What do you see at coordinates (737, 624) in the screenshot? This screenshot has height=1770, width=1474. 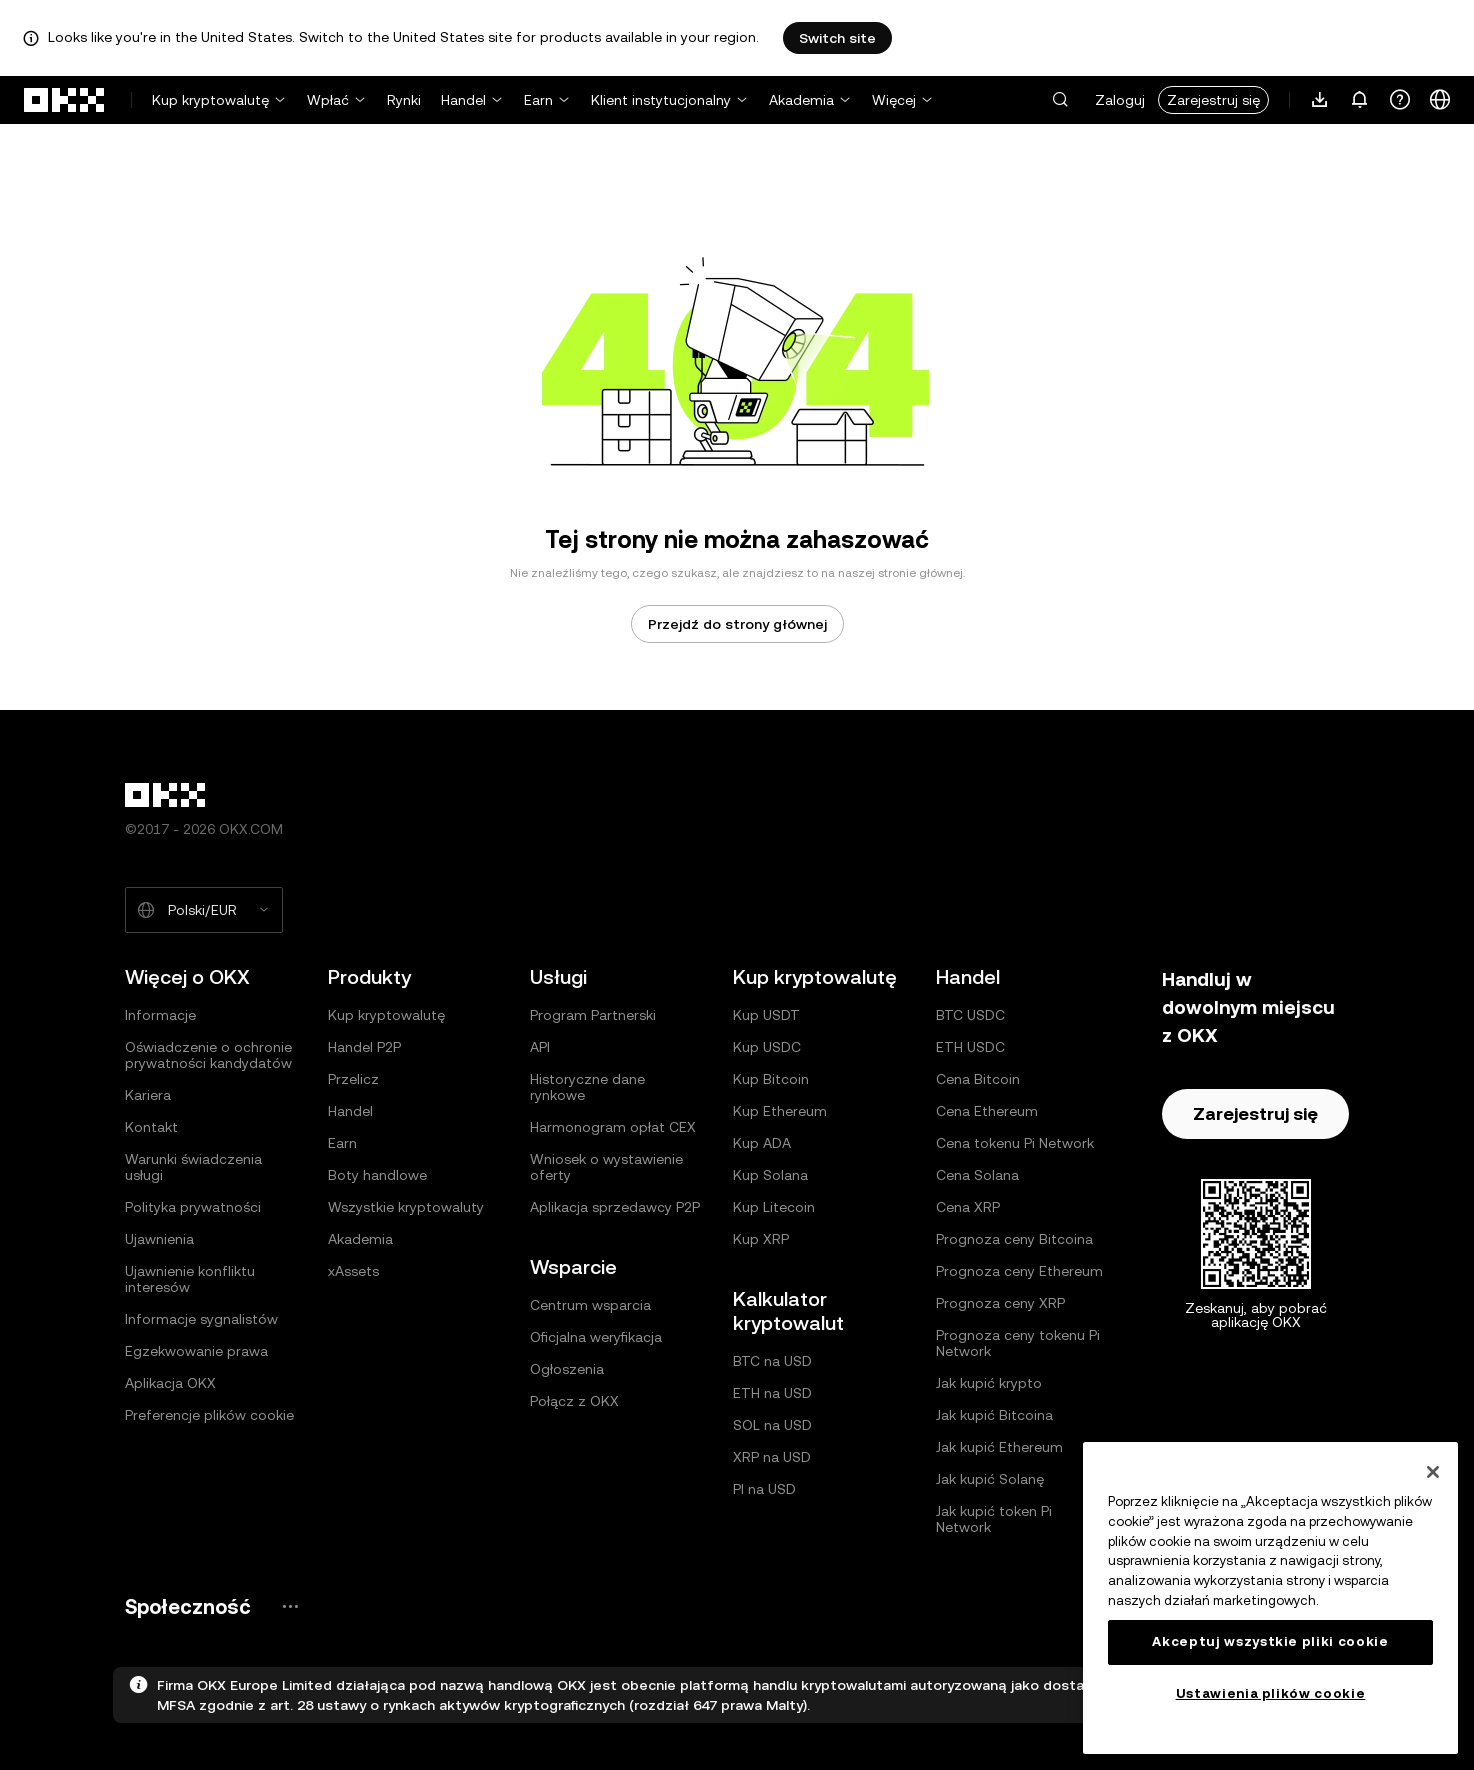 I see `Przejdź do strony głównej` at bounding box center [737, 624].